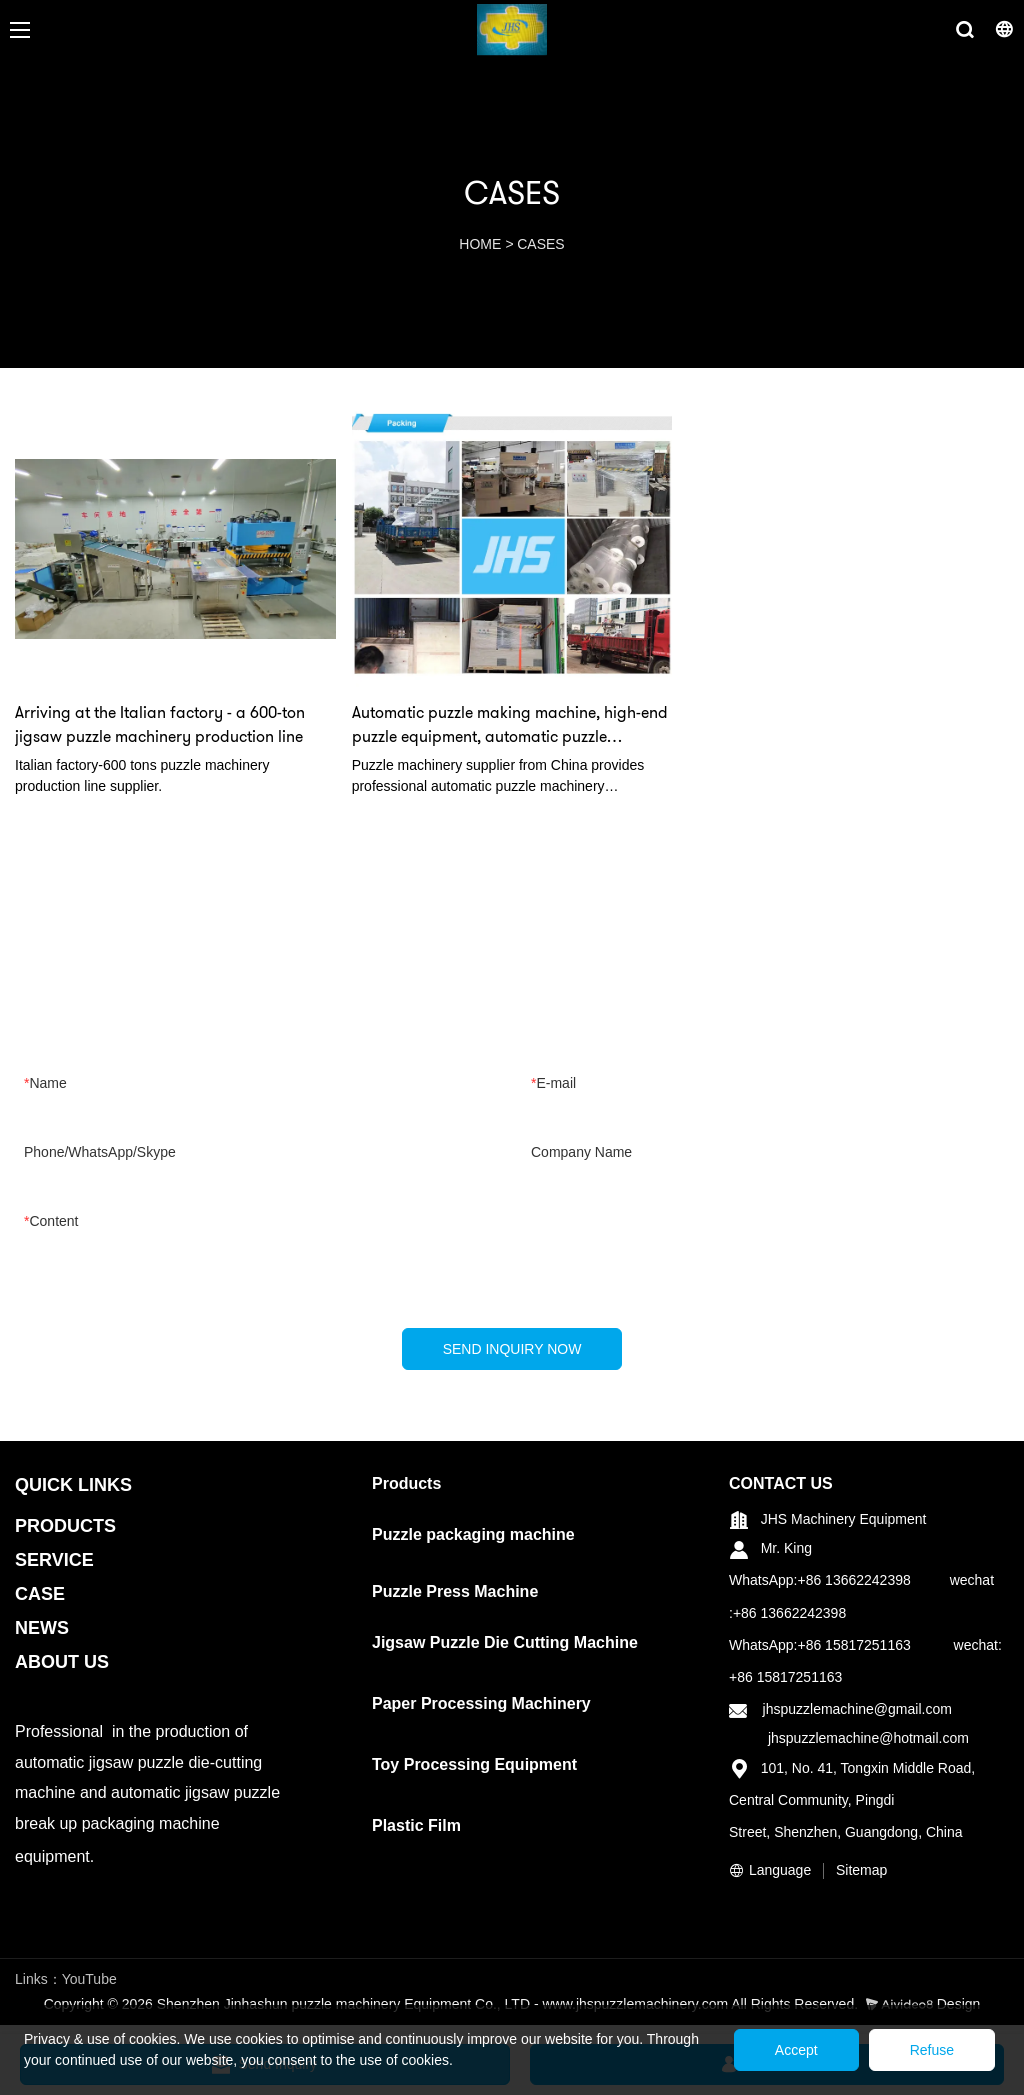 The width and height of the screenshot is (1024, 2095). What do you see at coordinates (505, 1642) in the screenshot?
I see `Jigsaw Puzzle Die Cutting Machine` at bounding box center [505, 1642].